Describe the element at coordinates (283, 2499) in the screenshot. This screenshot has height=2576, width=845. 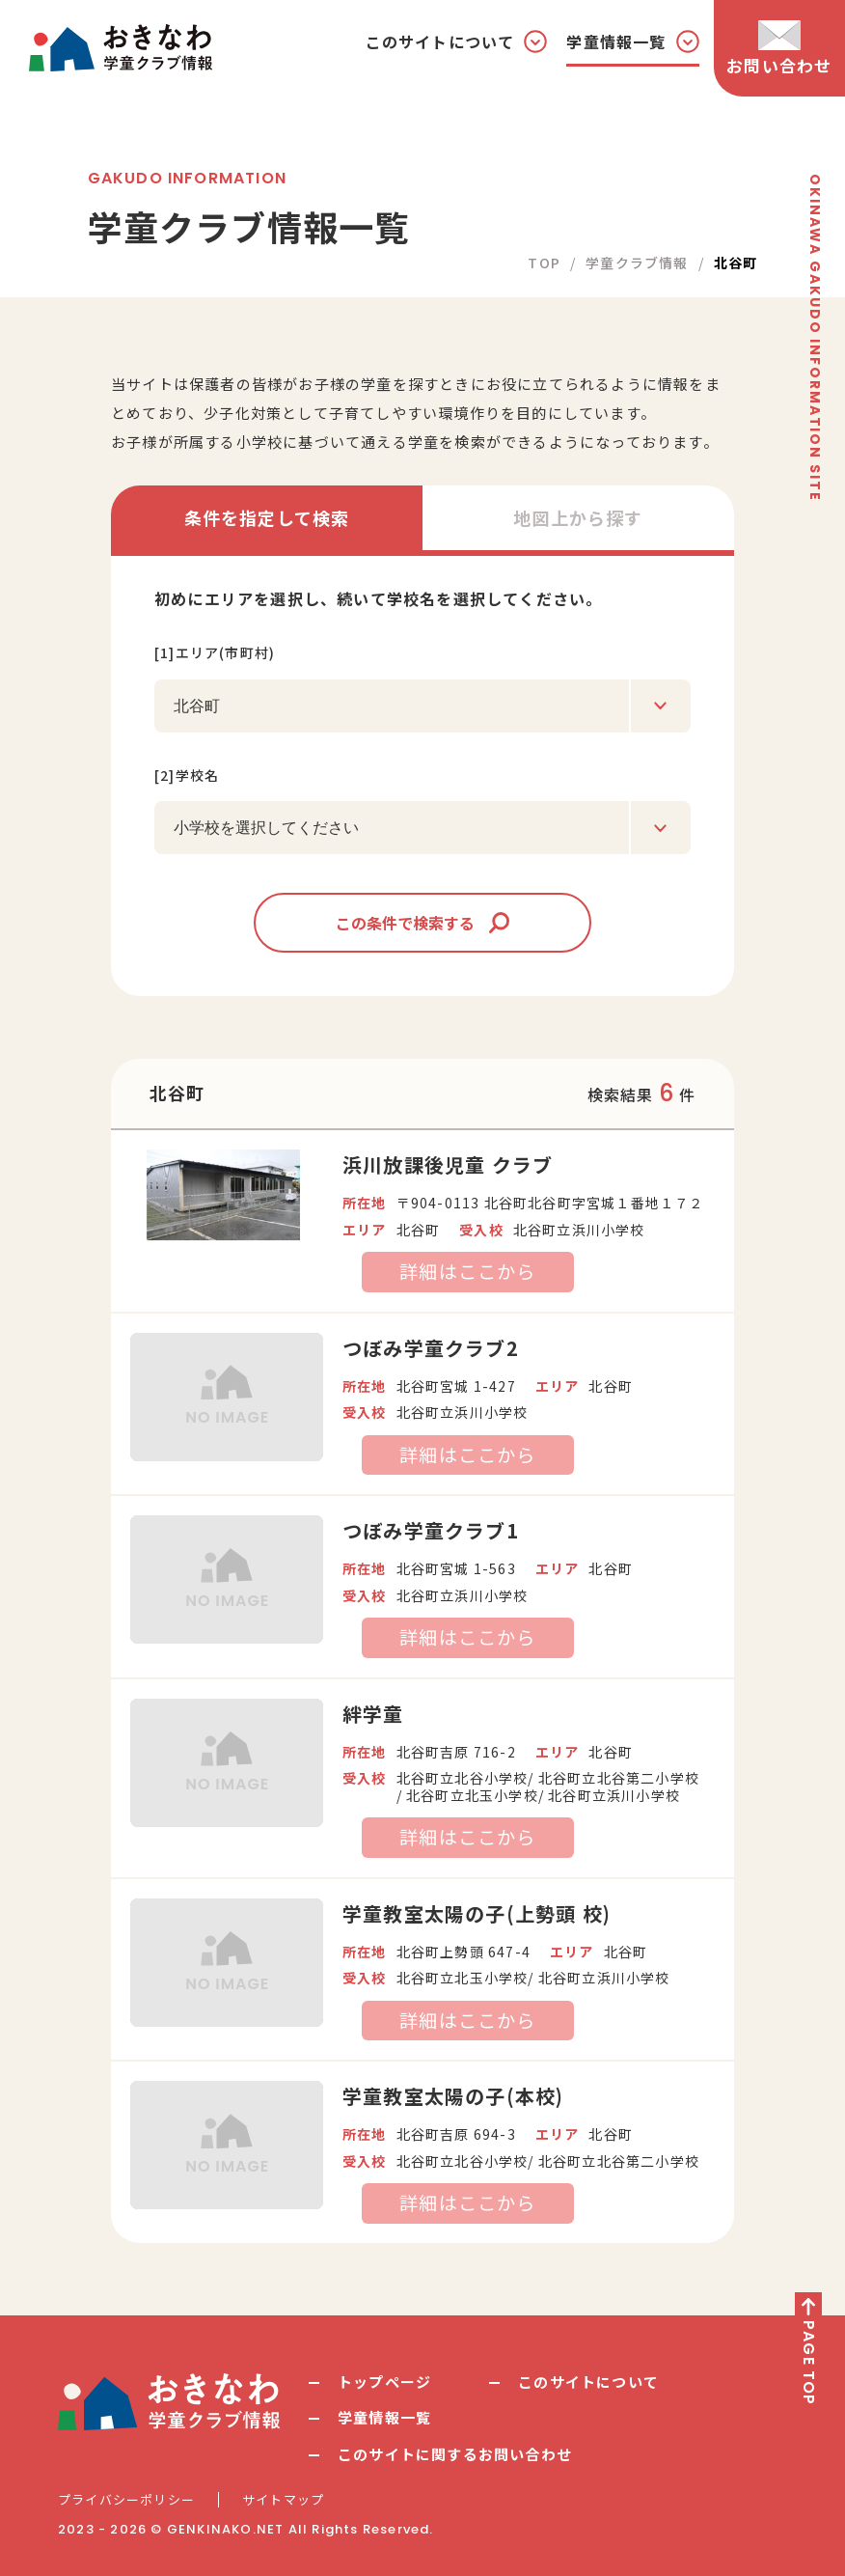
I see `サイトマップ` at that location.